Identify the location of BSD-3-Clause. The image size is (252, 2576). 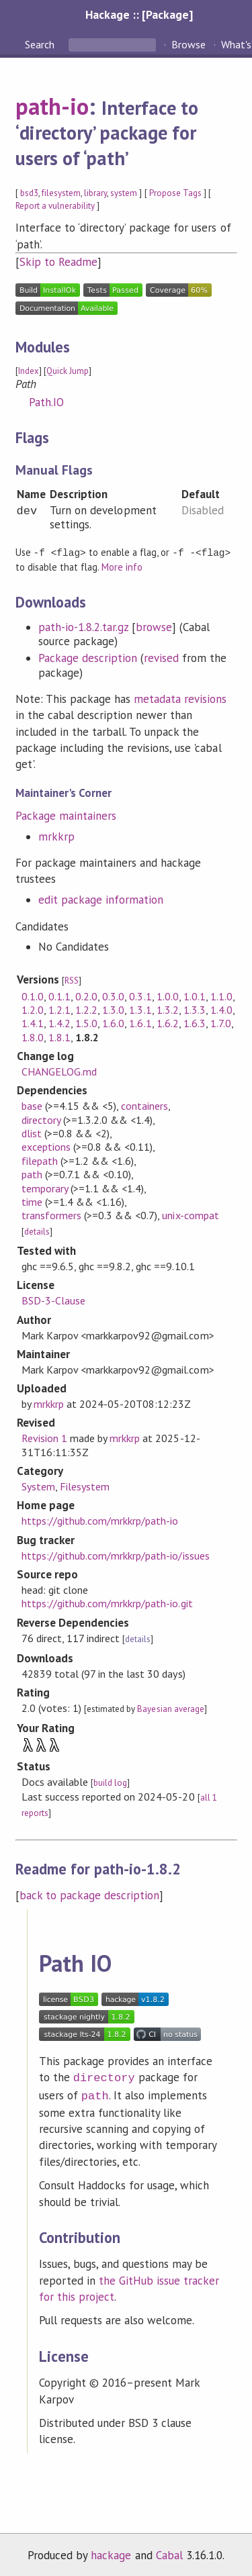
(53, 1299).